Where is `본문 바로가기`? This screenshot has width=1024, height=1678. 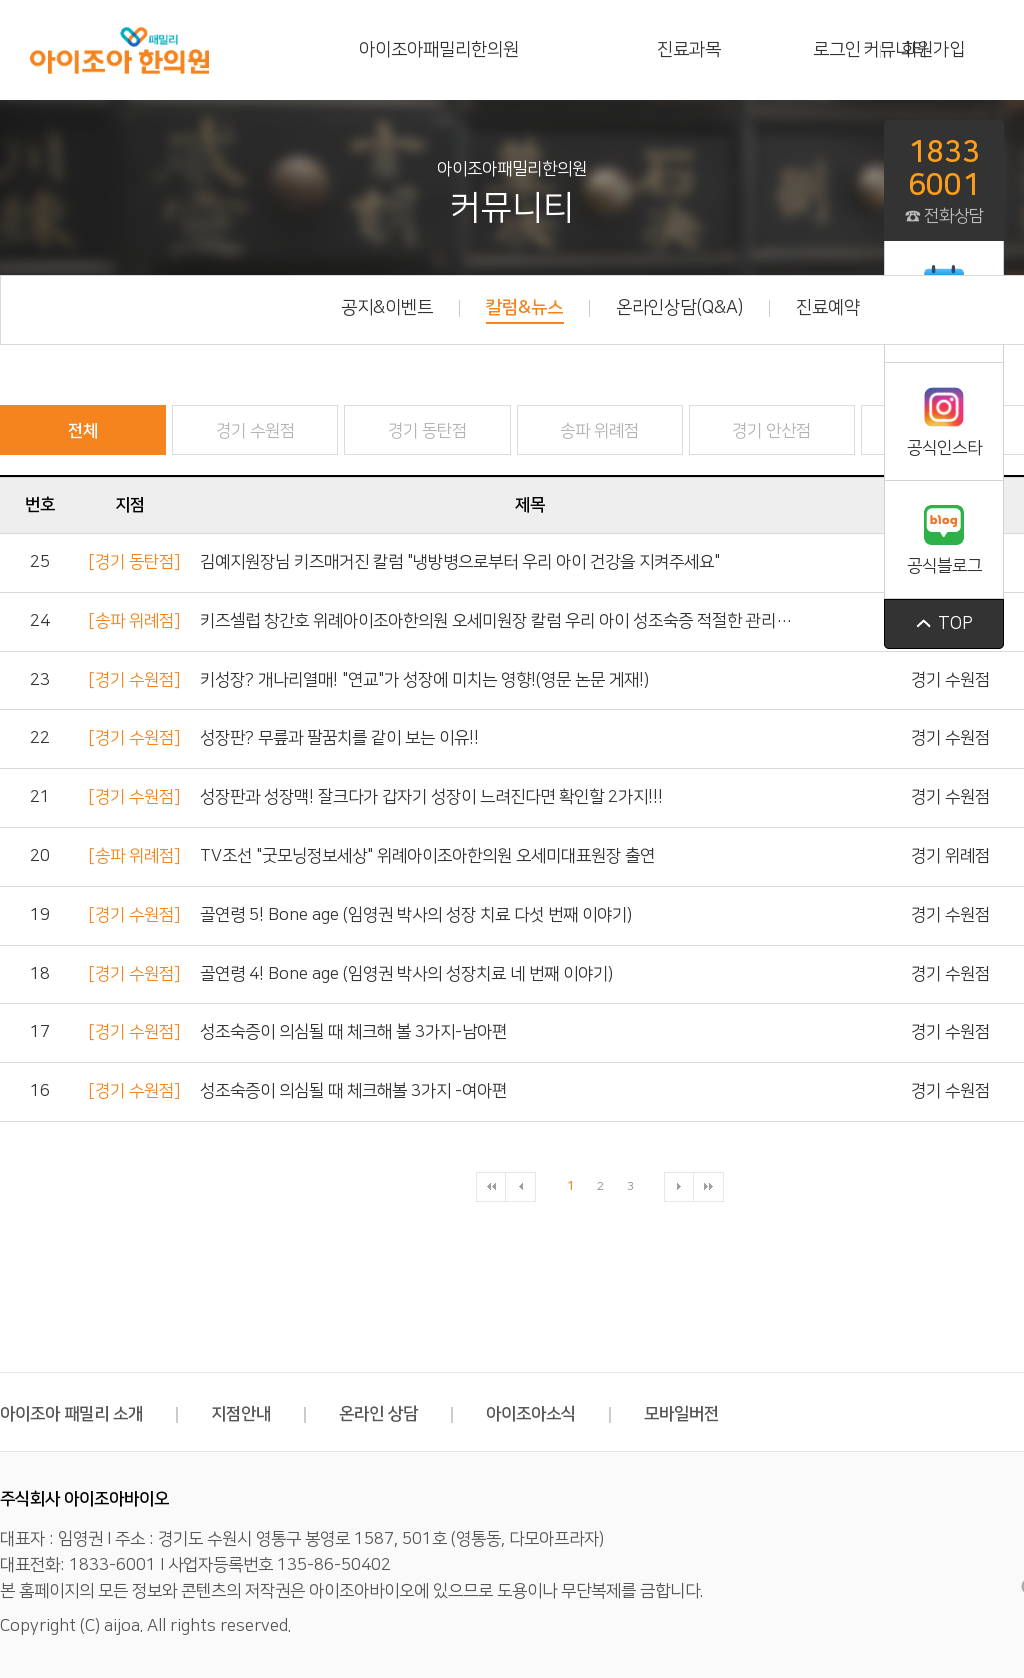 본문 바로가기 is located at coordinates (0, 0).